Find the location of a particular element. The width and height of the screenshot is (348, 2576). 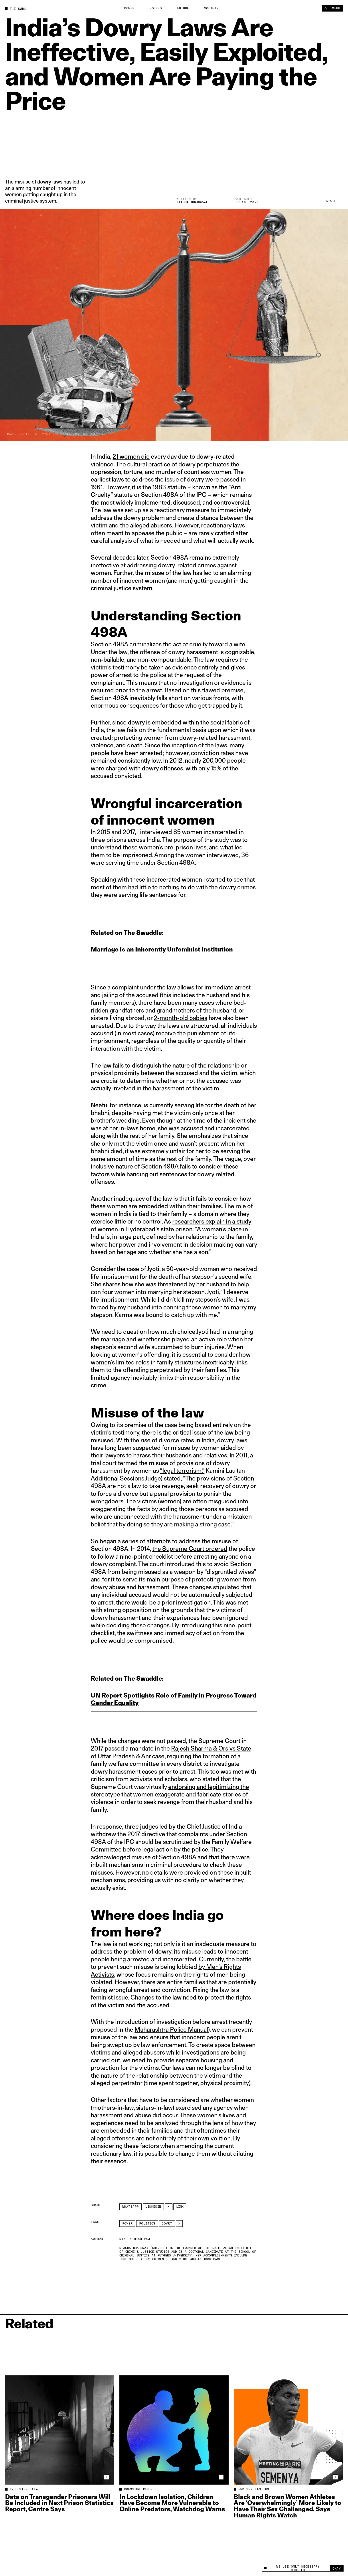

Maharashtra Police Manual is located at coordinates (171, 2029).